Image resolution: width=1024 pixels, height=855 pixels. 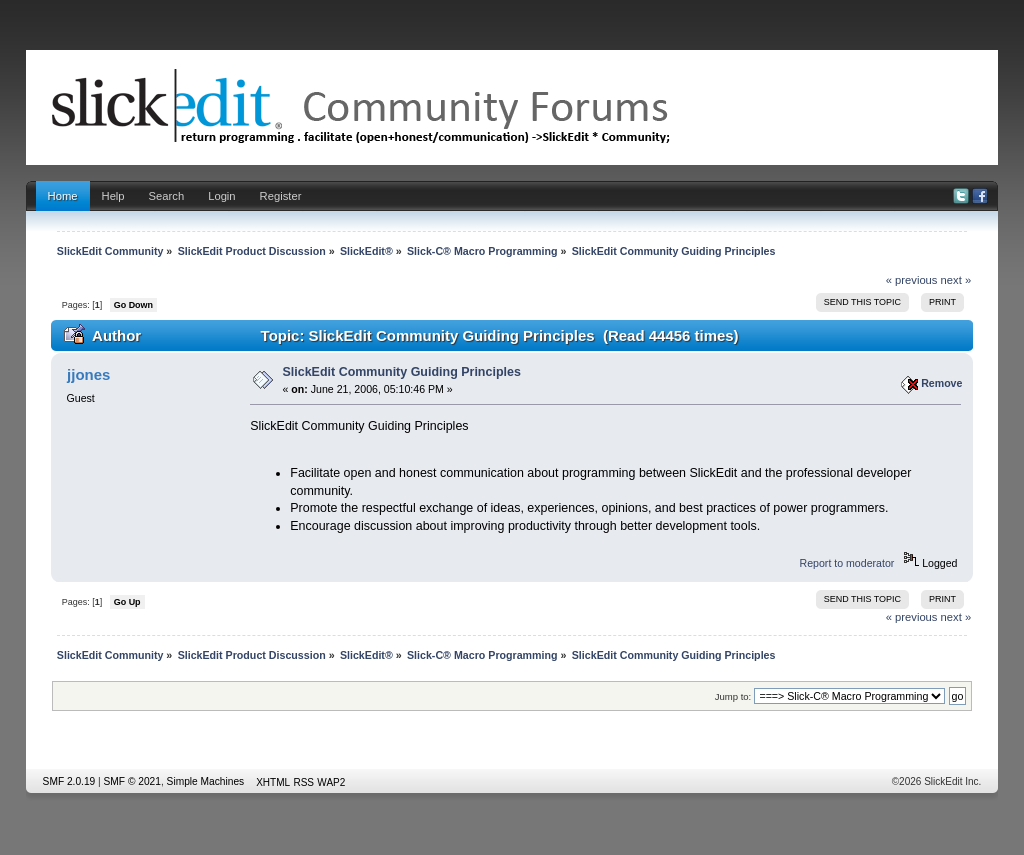 I want to click on Login, so click(x=221, y=196).